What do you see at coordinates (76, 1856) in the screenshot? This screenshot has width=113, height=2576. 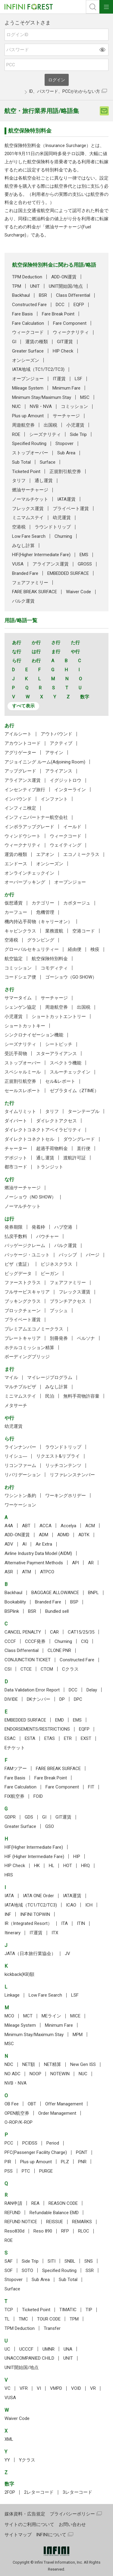 I see `HIP` at bounding box center [76, 1856].